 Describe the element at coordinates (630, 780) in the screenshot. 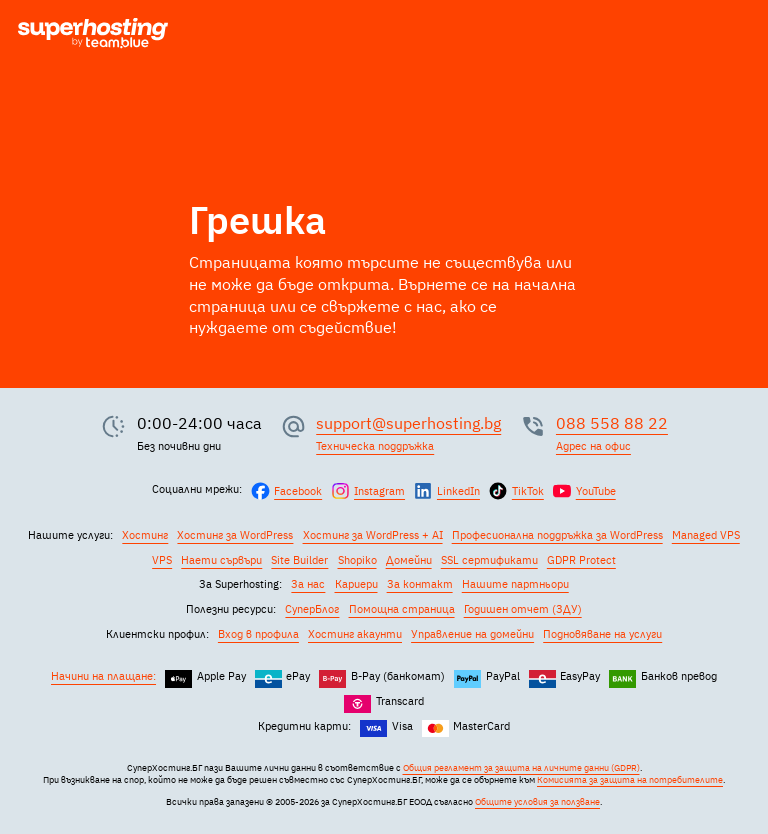

I see `Комисията за защита на потребителите` at that location.